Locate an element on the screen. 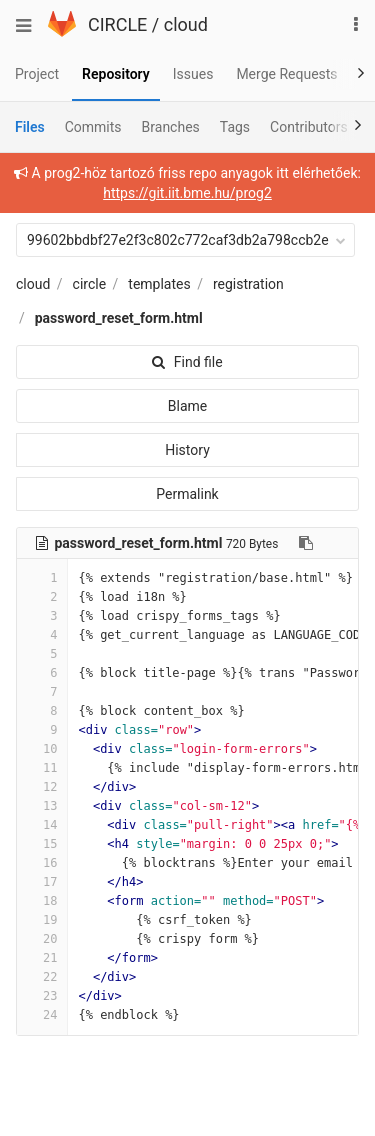 This screenshot has width=375, height=1136. 16 is located at coordinates (42, 863).